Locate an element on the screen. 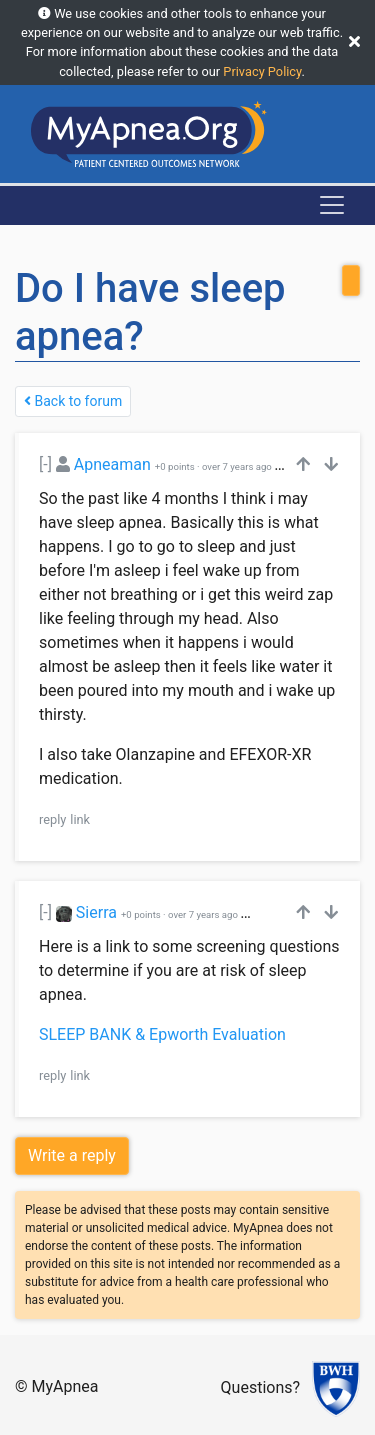  Questions? is located at coordinates (260, 1387).